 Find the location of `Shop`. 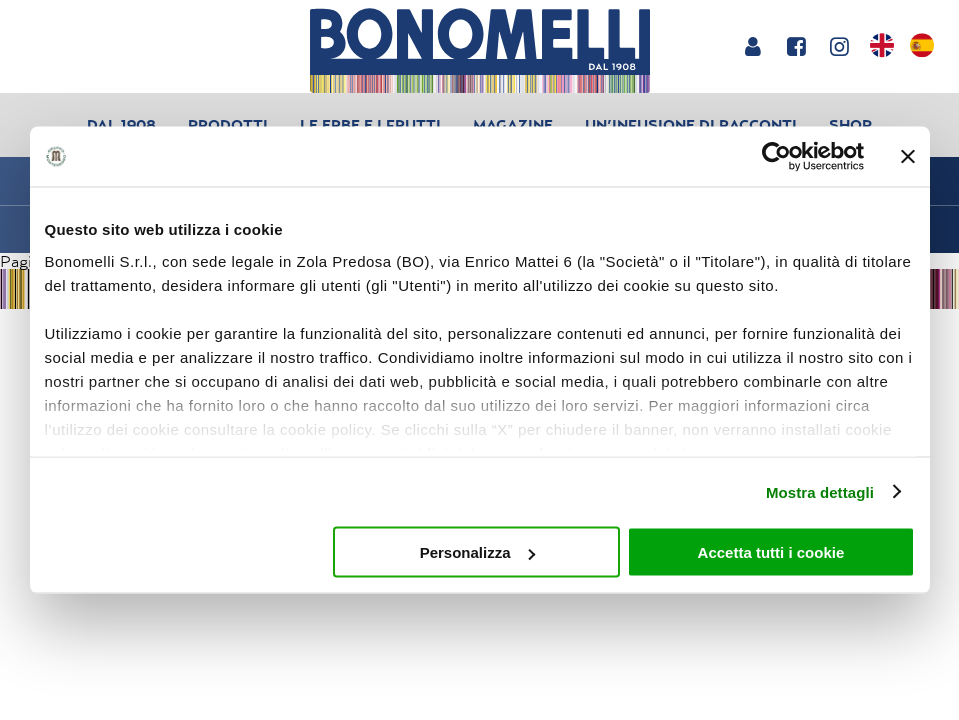

Shop is located at coordinates (850, 124).